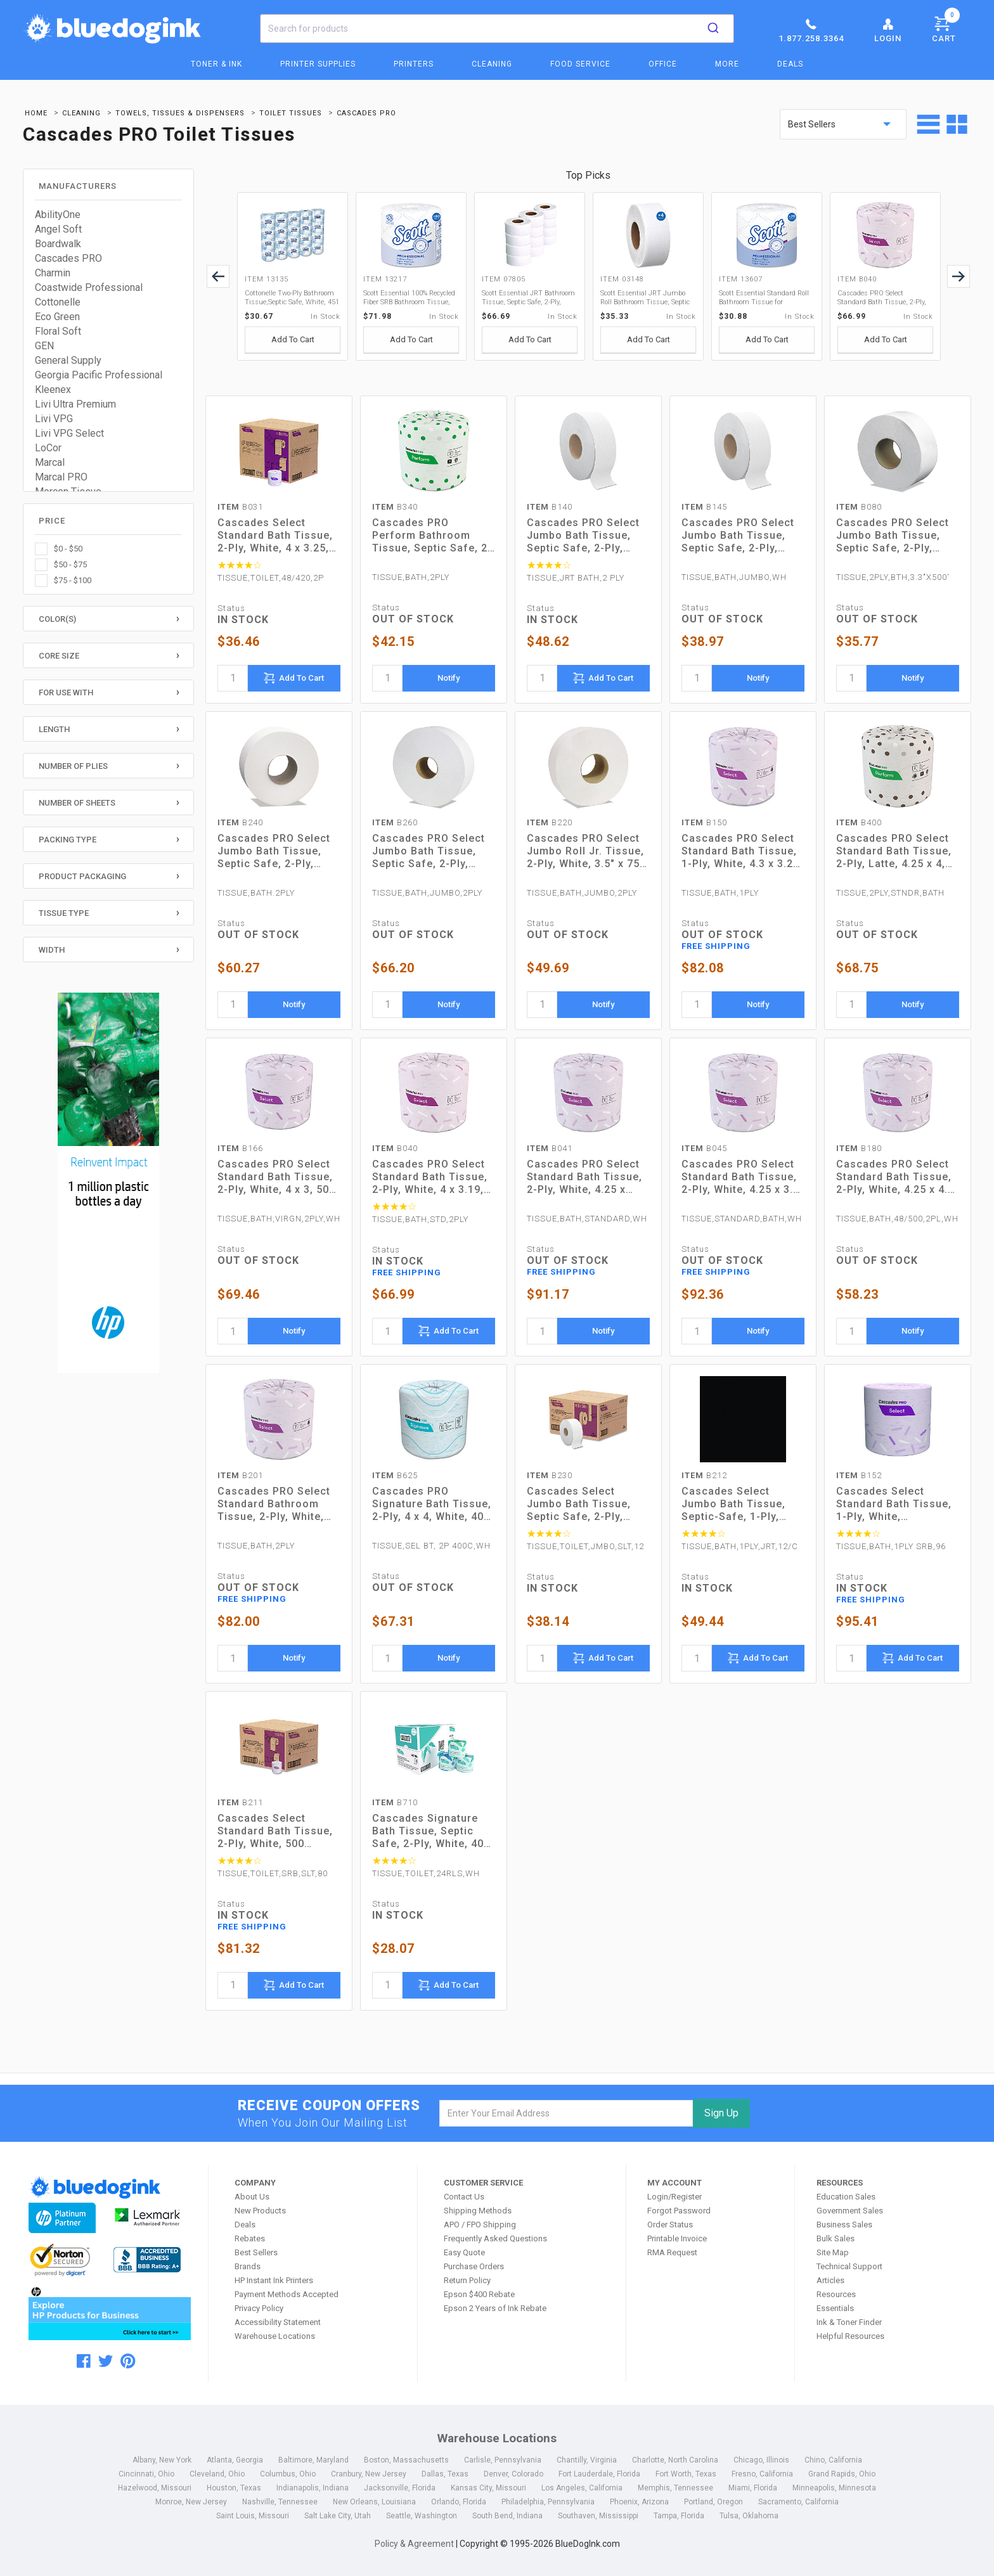 This screenshot has width=994, height=2576. Describe the element at coordinates (464, 2252) in the screenshot. I see `Easy Quote` at that location.